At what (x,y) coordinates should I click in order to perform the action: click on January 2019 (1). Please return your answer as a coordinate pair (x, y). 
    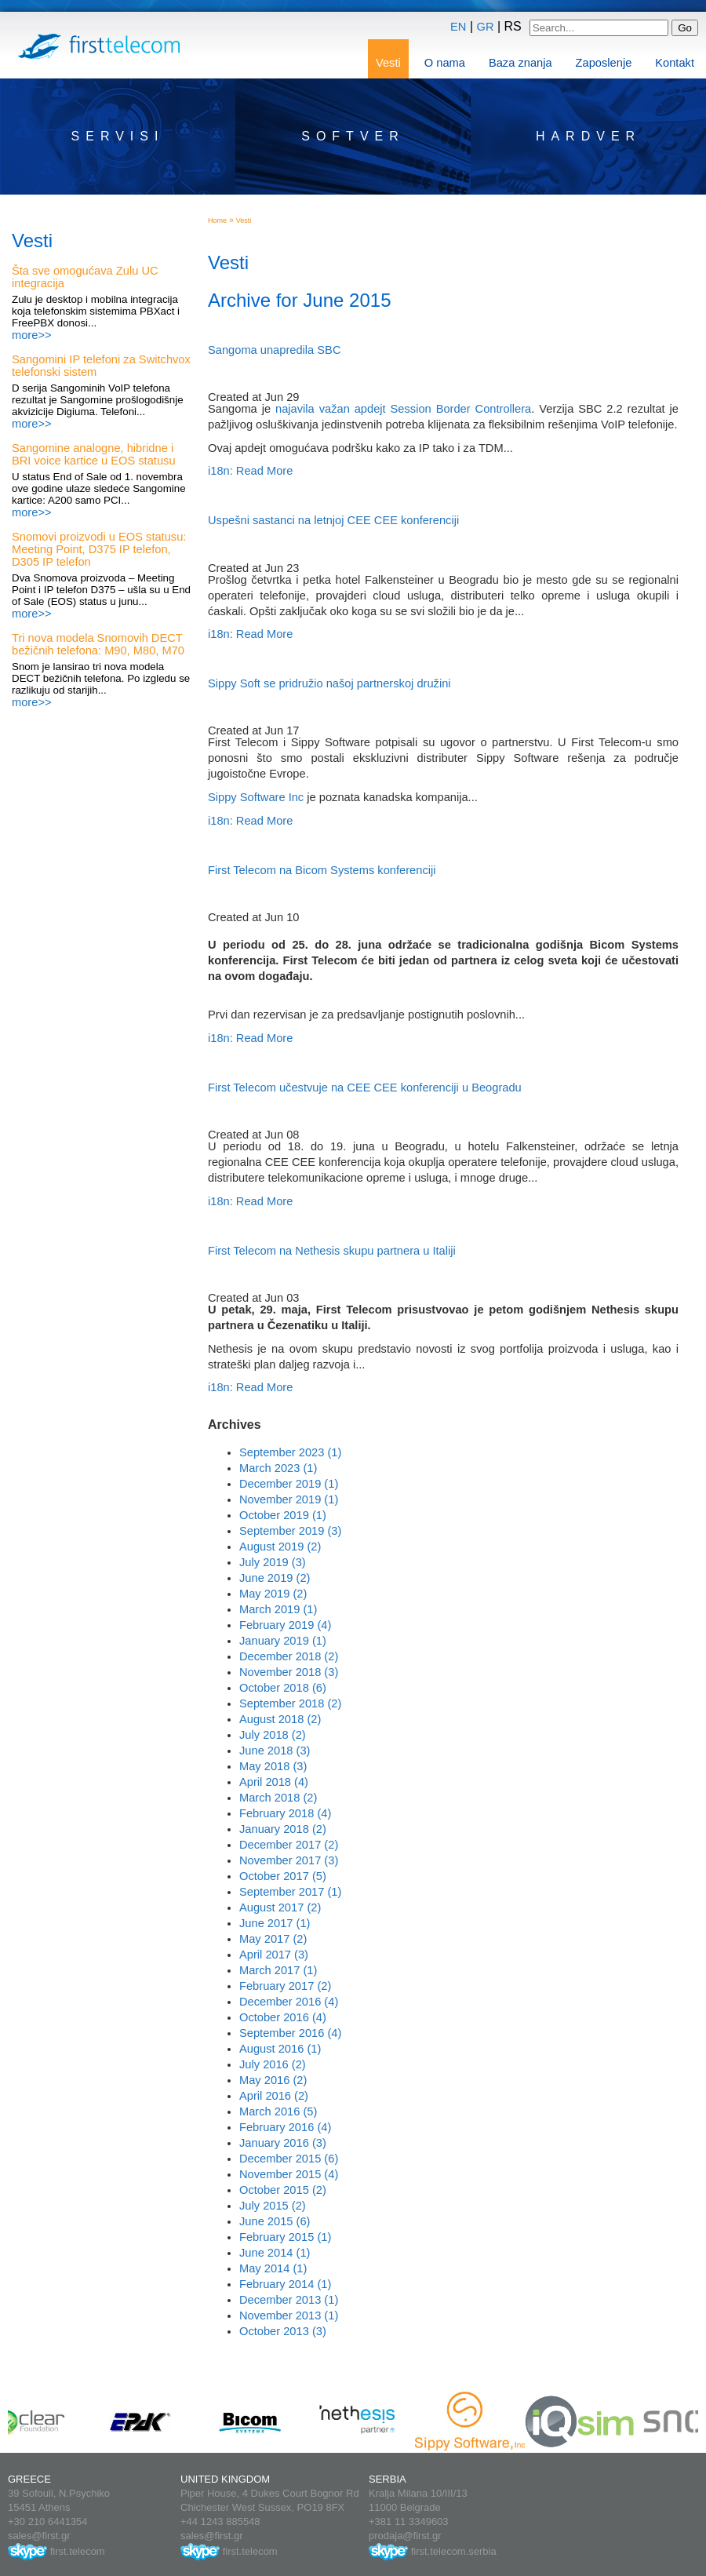
    Looking at the image, I should click on (282, 1640).